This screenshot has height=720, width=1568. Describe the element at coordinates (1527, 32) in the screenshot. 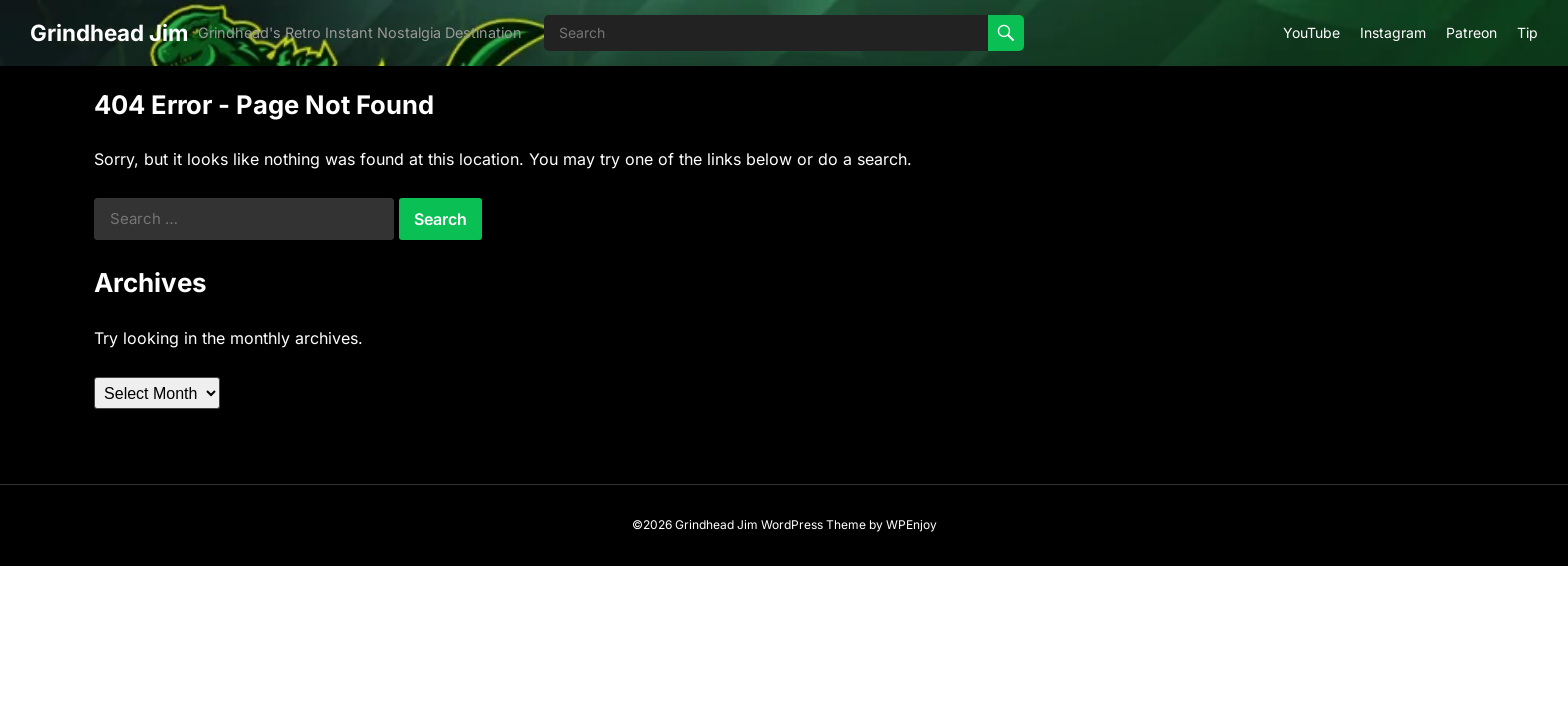

I see `Tip` at that location.